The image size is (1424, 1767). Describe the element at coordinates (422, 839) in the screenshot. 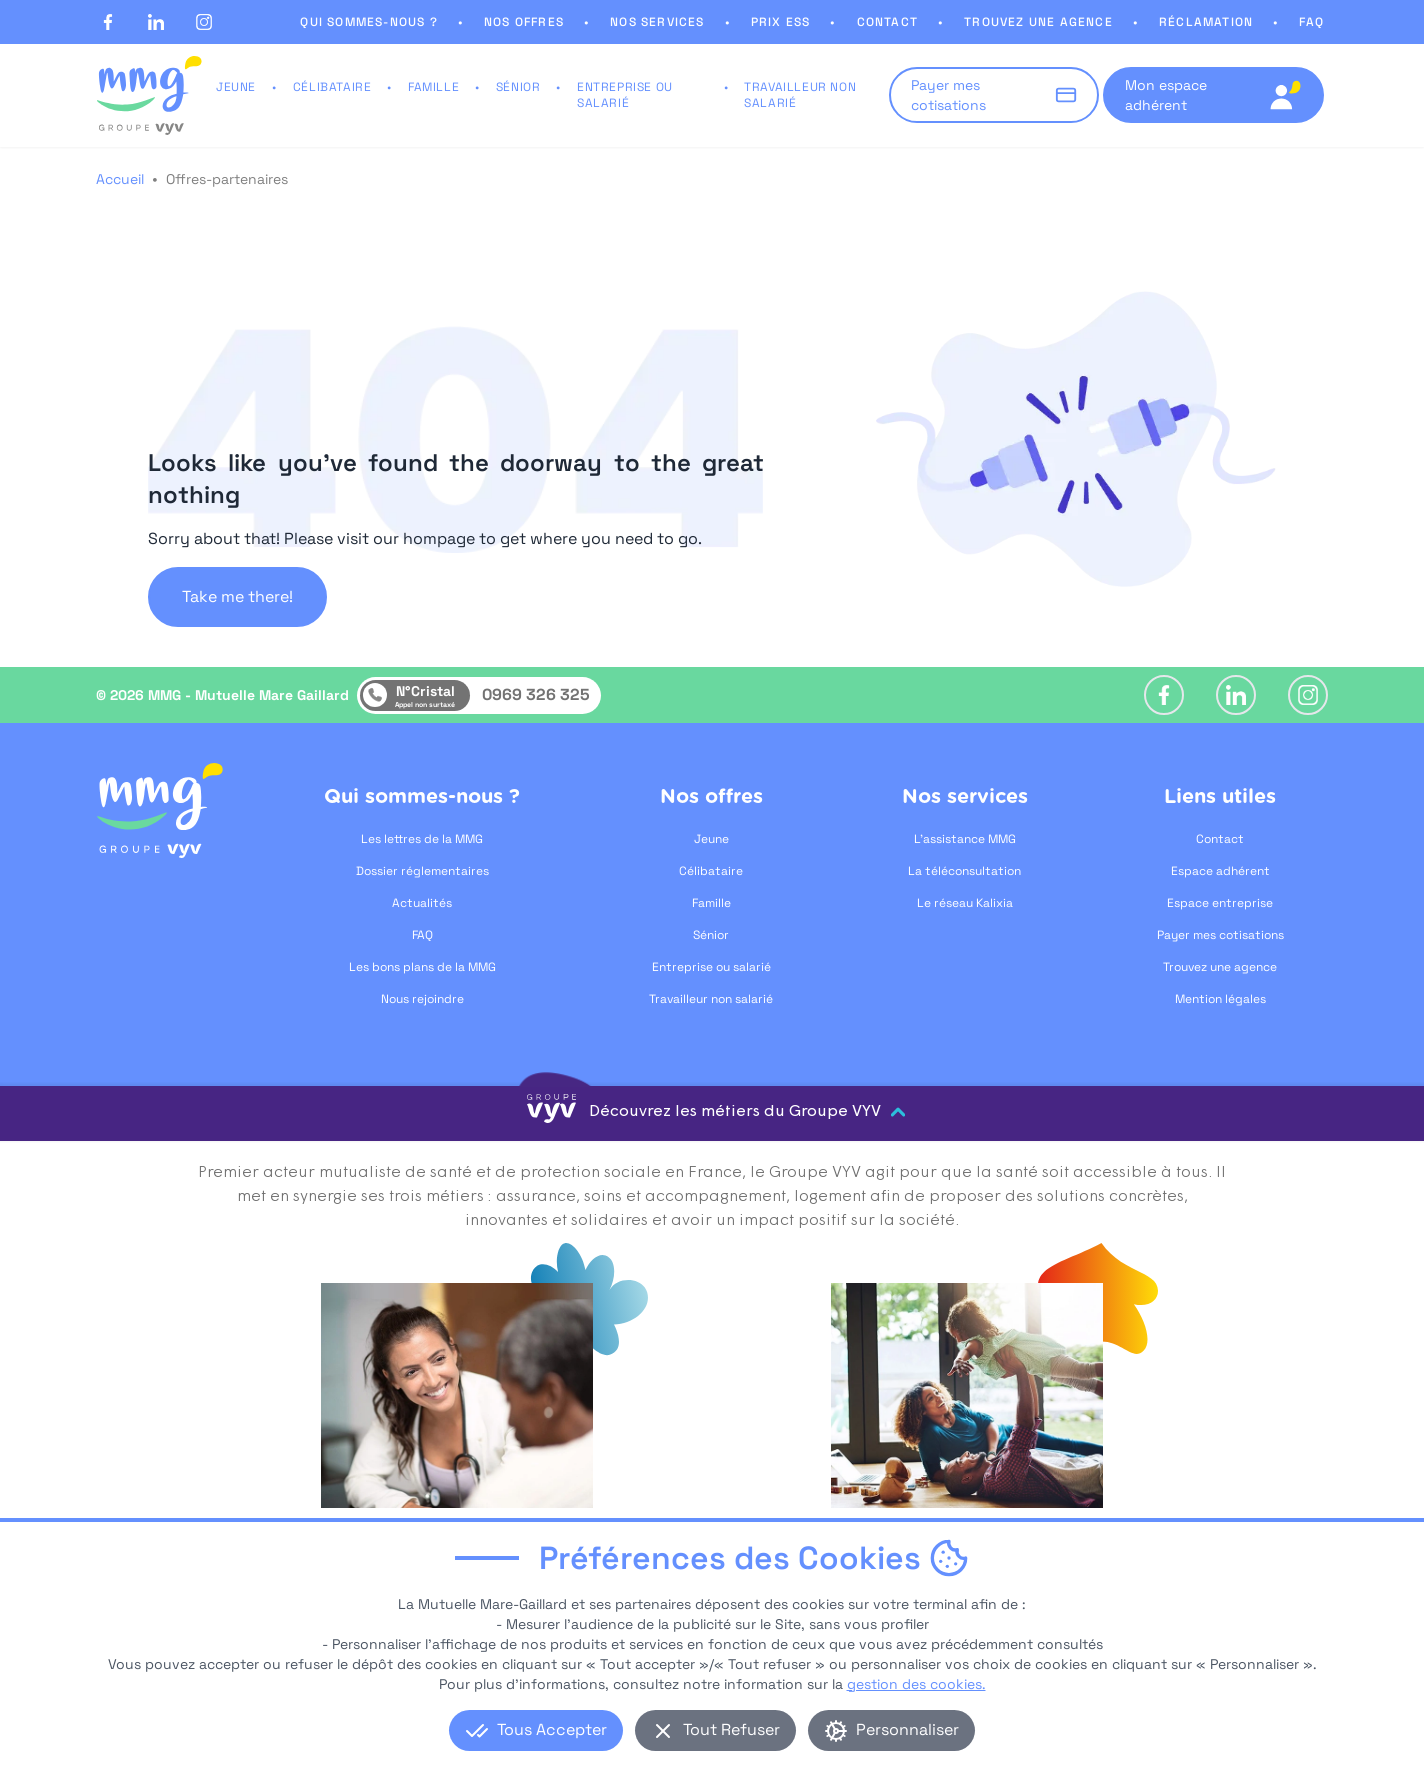

I see `Les lettres de la MMG` at that location.